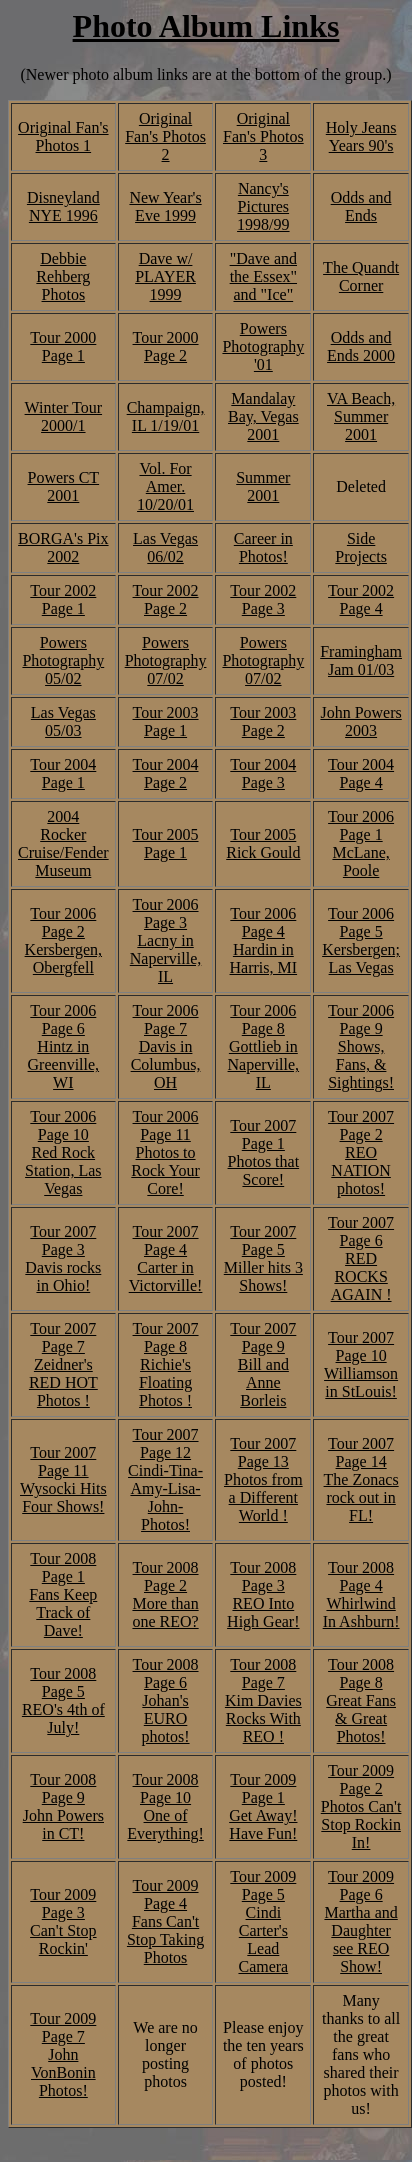  Describe the element at coordinates (166, 773) in the screenshot. I see `Tour 2004 Page 2` at that location.